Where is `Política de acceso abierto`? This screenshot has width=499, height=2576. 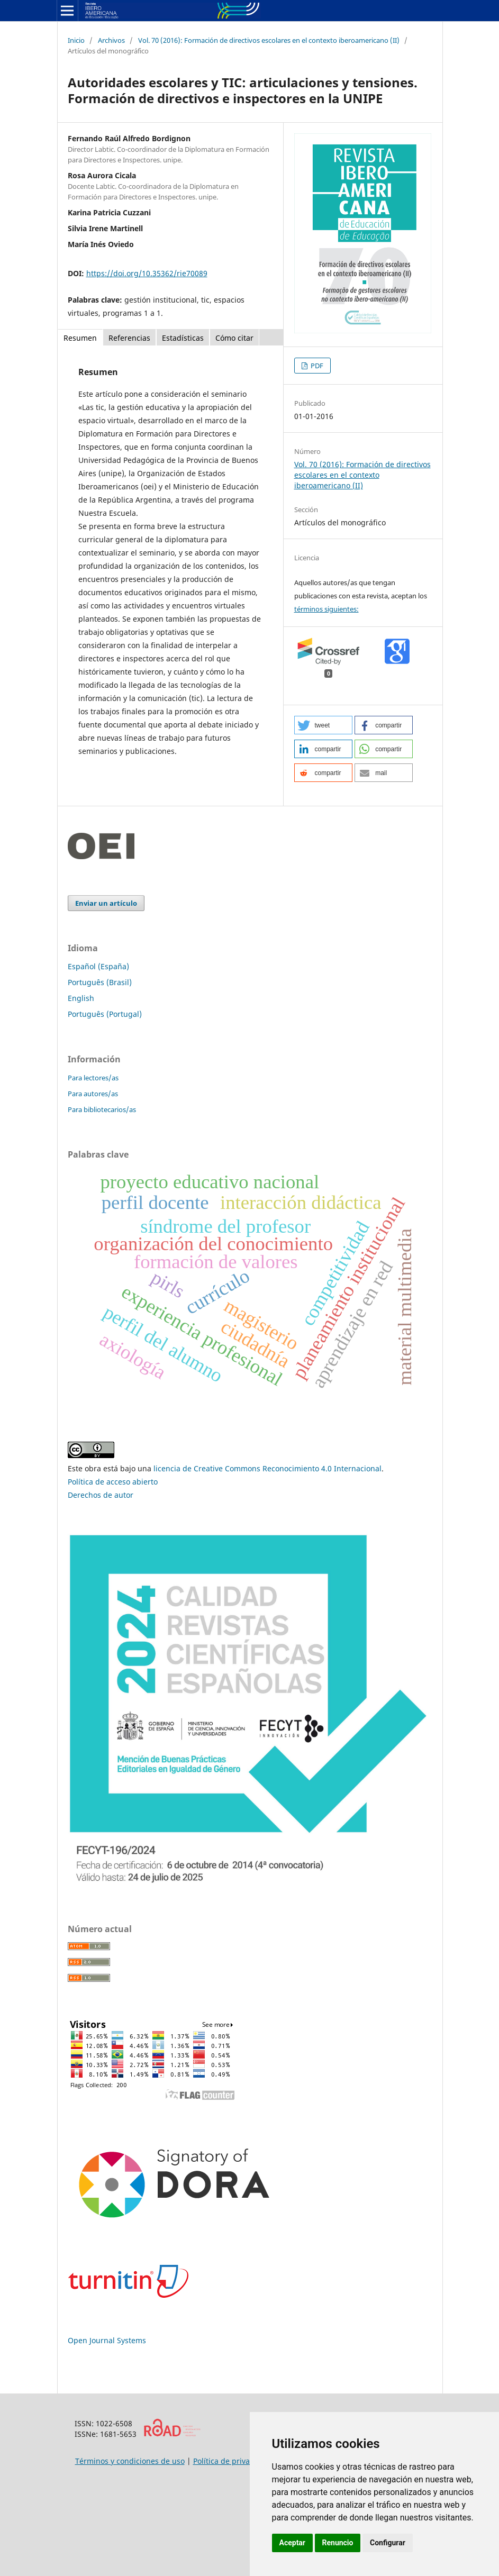
Política de acceso abierto is located at coordinates (113, 1482).